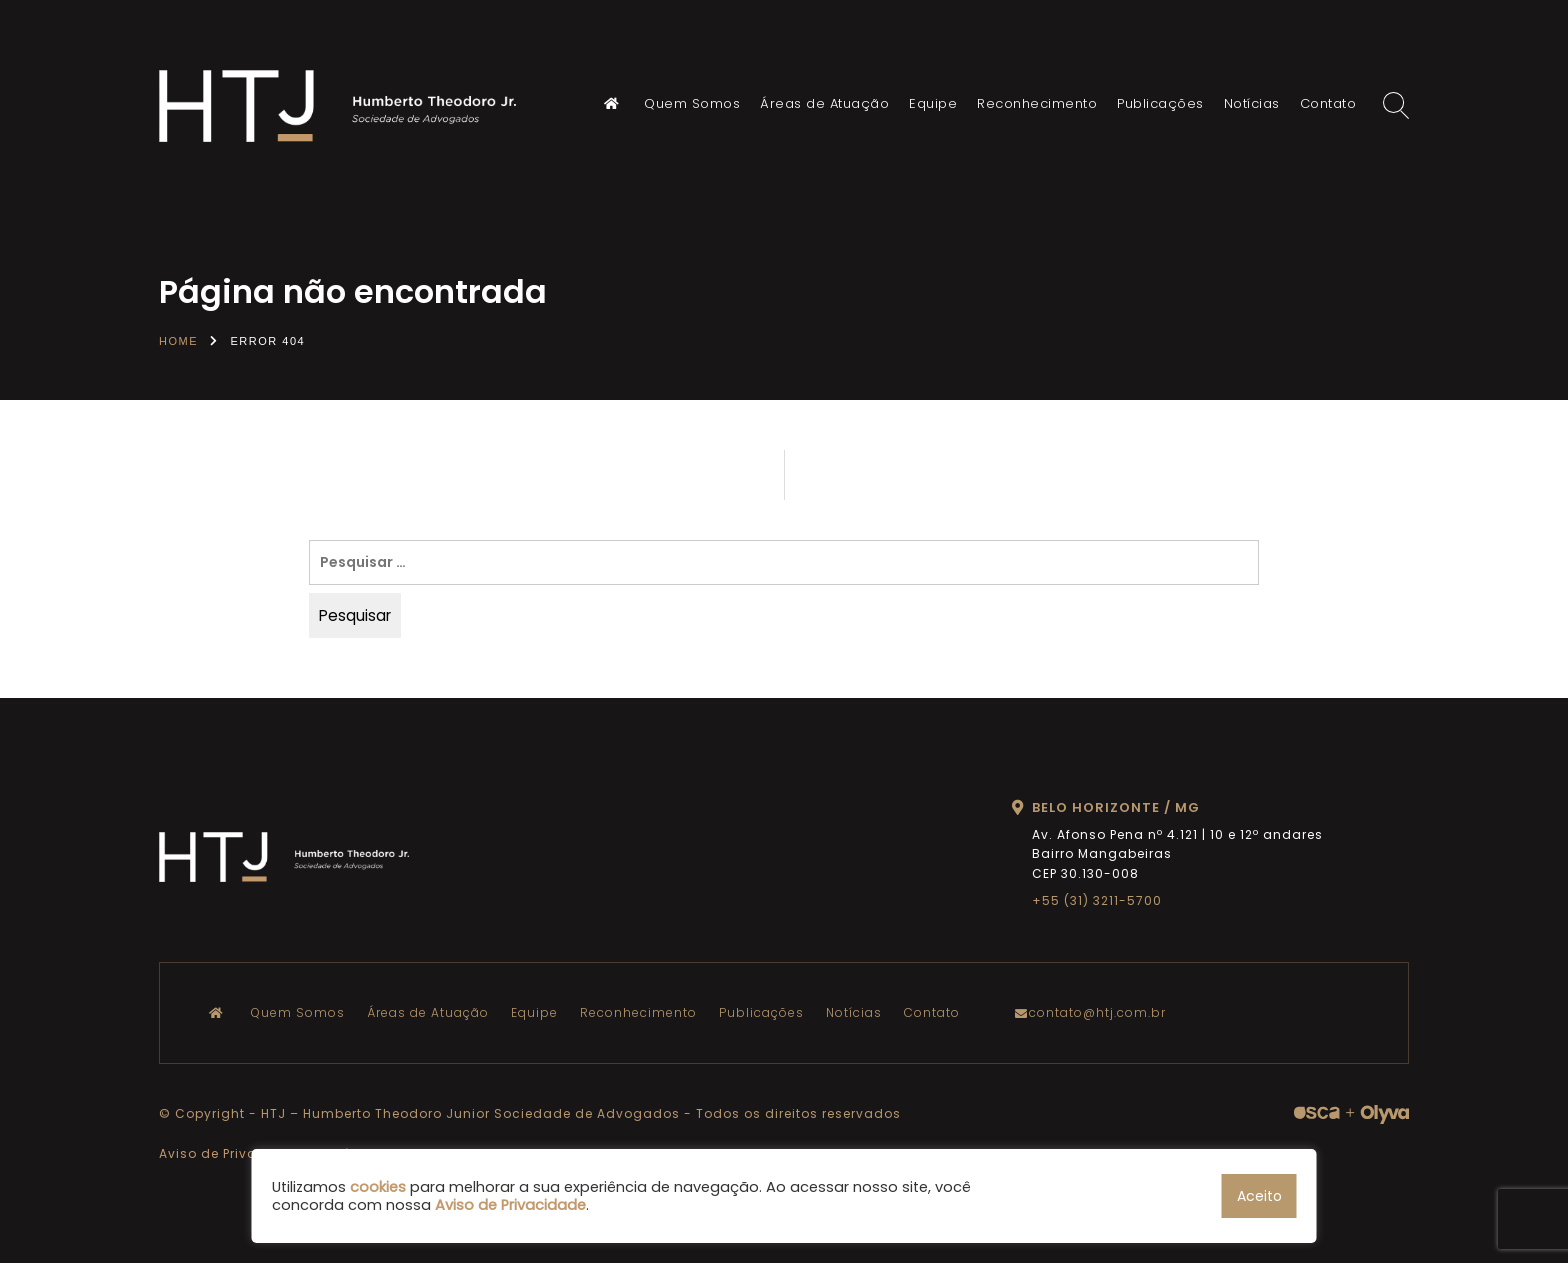 The width and height of the screenshot is (1568, 1263). What do you see at coordinates (1160, 103) in the screenshot?
I see `Publicações` at bounding box center [1160, 103].